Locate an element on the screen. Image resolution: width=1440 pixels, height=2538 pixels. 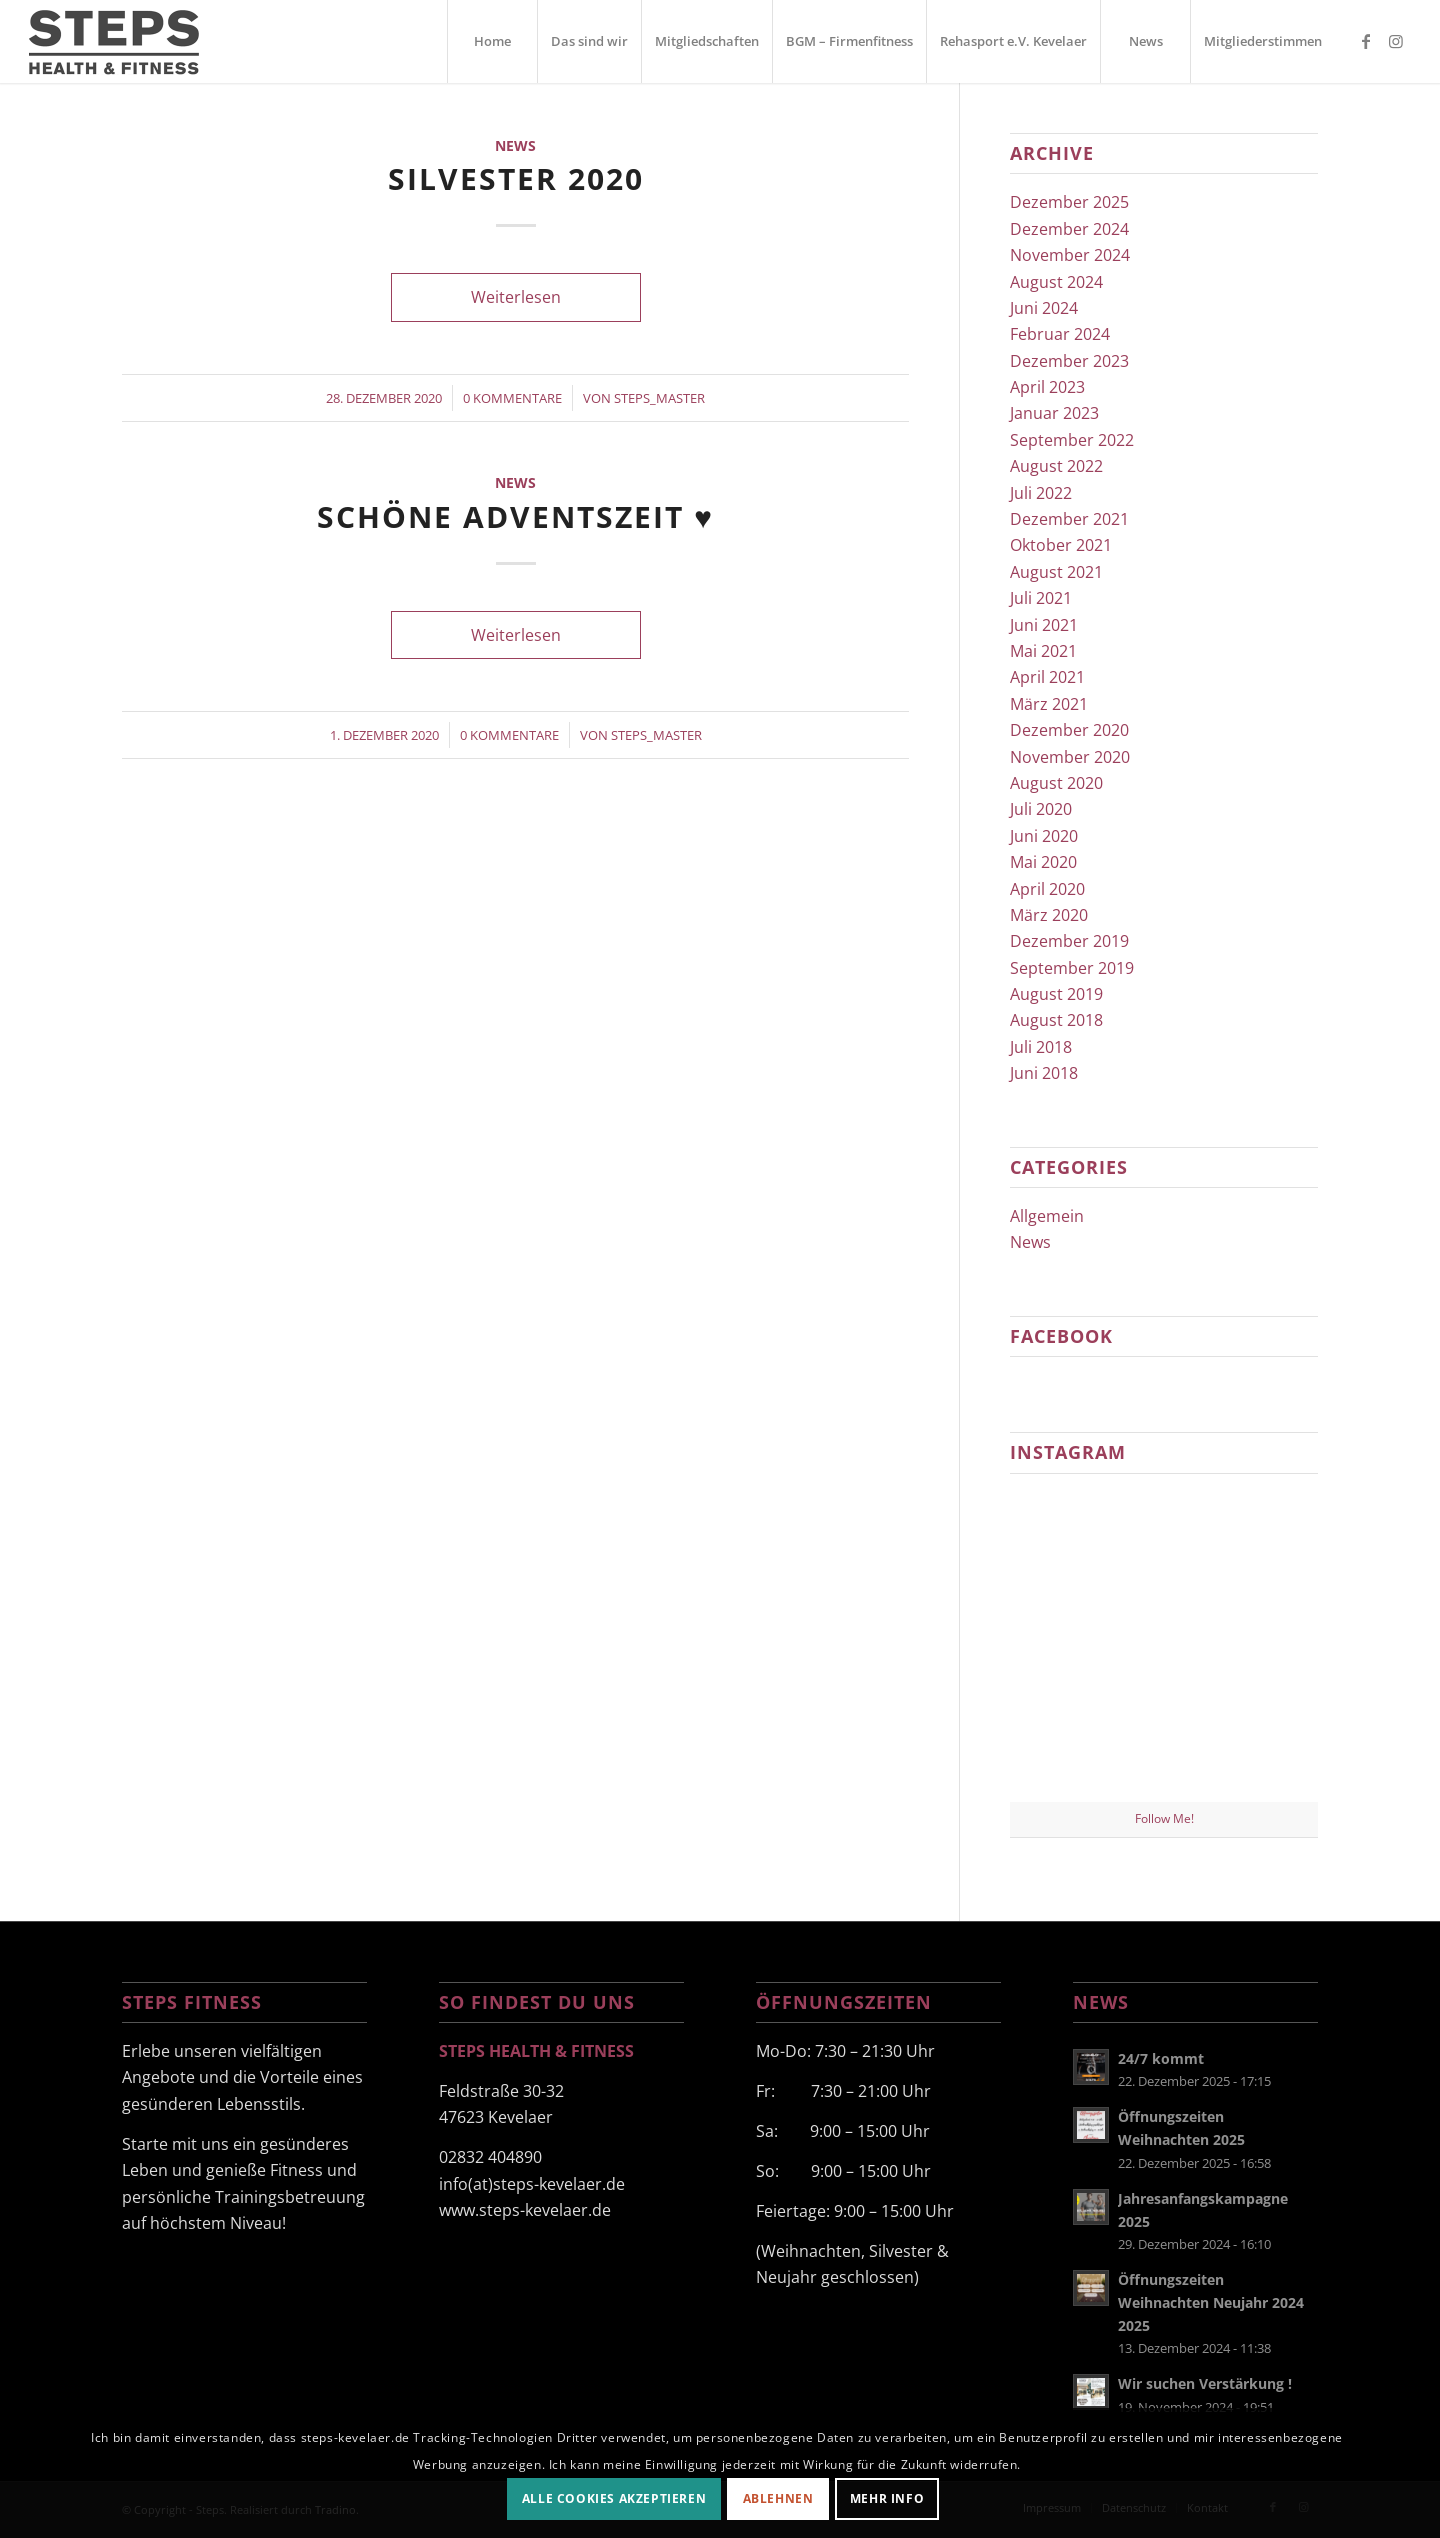
Schöne Adventszeit ♥ is located at coordinates (515, 516).